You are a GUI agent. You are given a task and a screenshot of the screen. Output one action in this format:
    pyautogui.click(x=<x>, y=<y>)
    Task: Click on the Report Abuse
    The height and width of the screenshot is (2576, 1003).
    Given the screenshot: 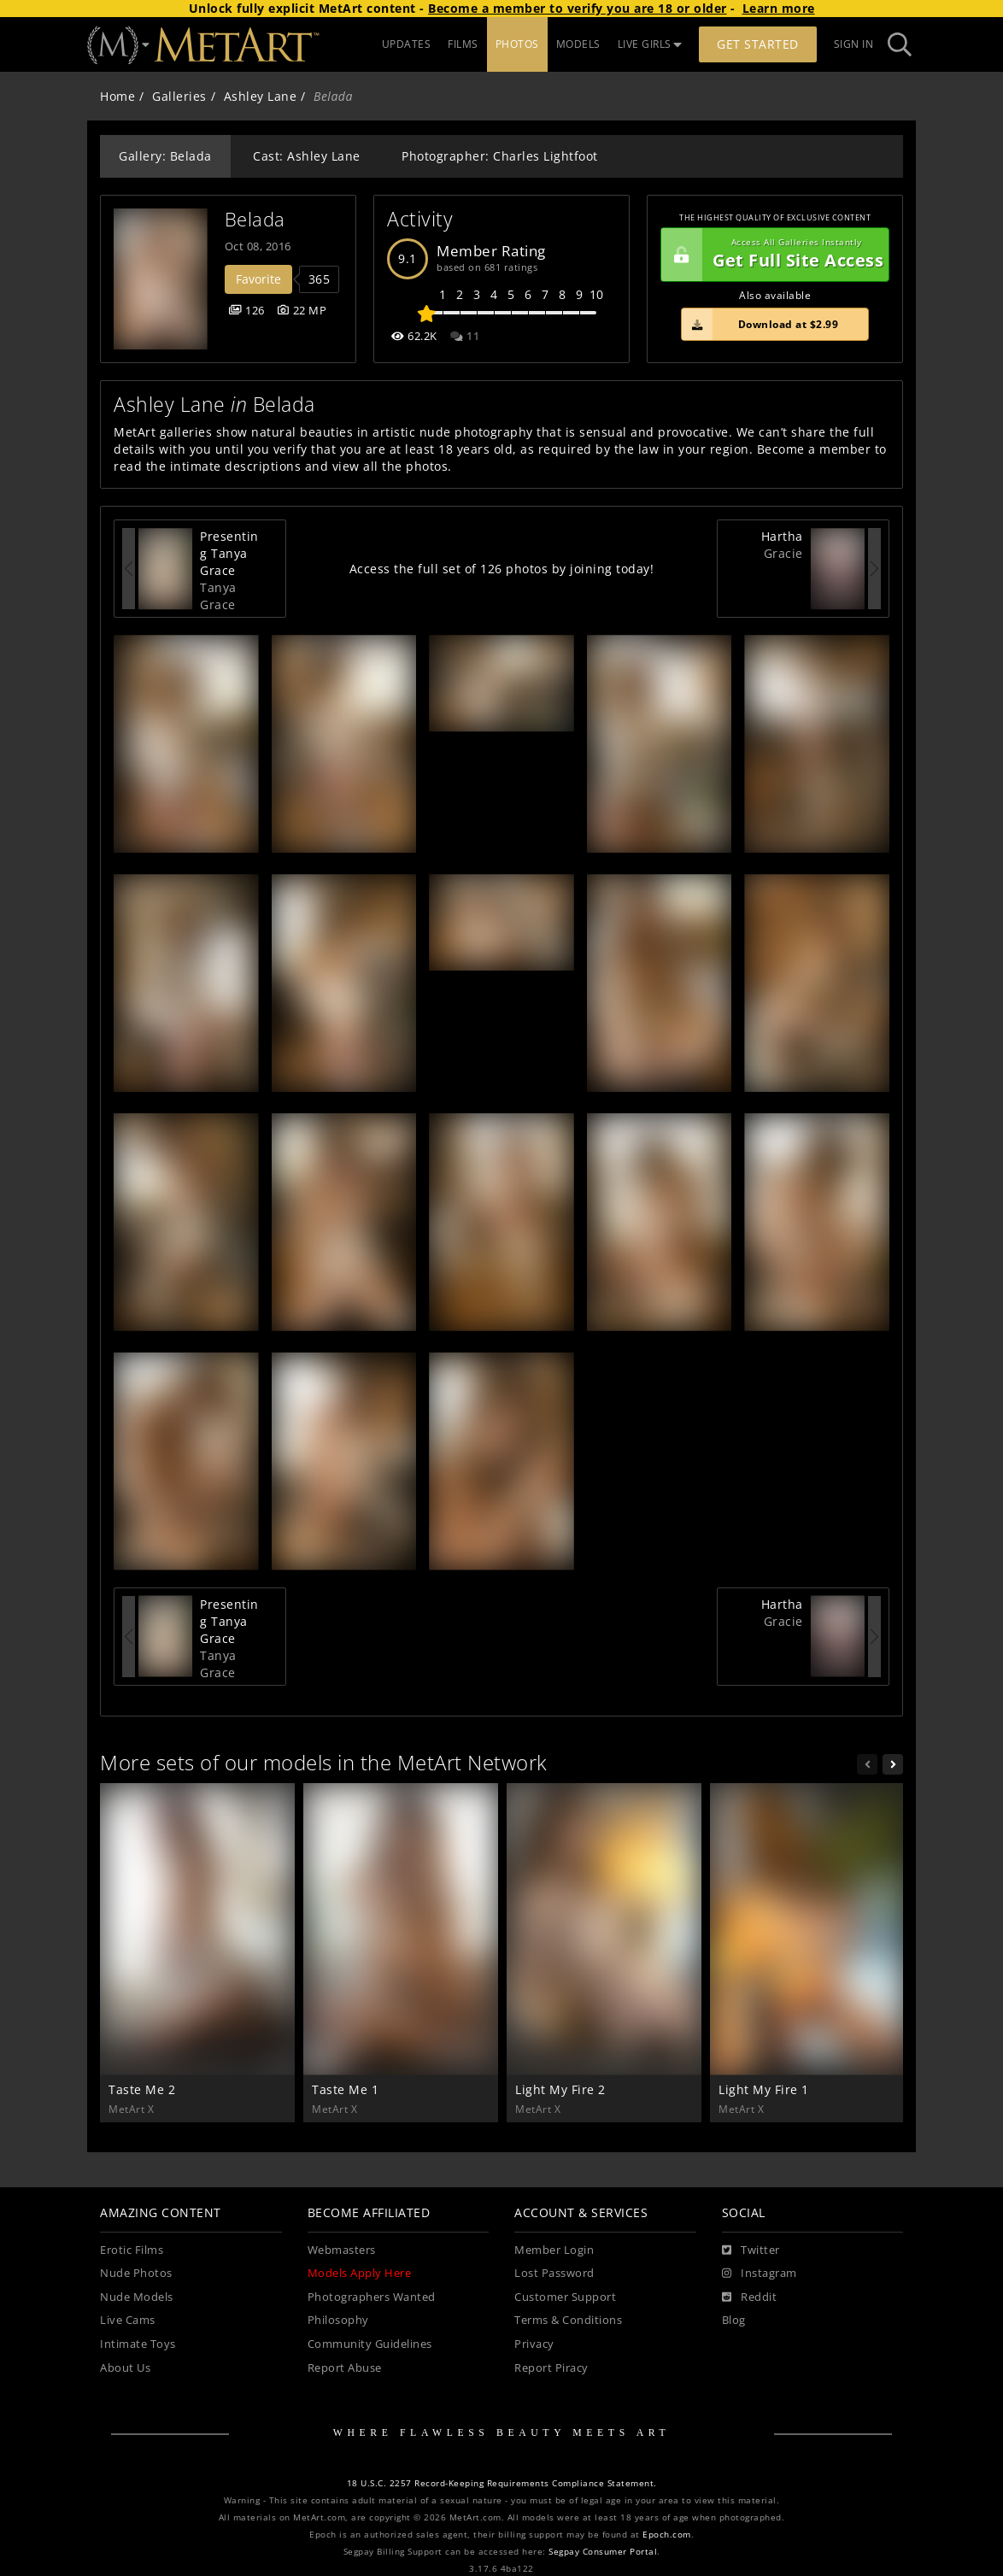 What is the action you would take?
    pyautogui.click(x=345, y=2368)
    